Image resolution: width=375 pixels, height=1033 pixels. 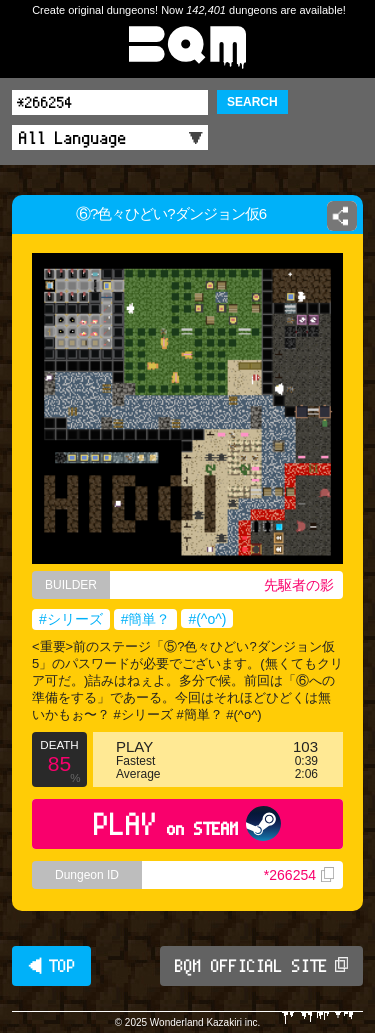 What do you see at coordinates (299, 585) in the screenshot?
I see `先駆者の影` at bounding box center [299, 585].